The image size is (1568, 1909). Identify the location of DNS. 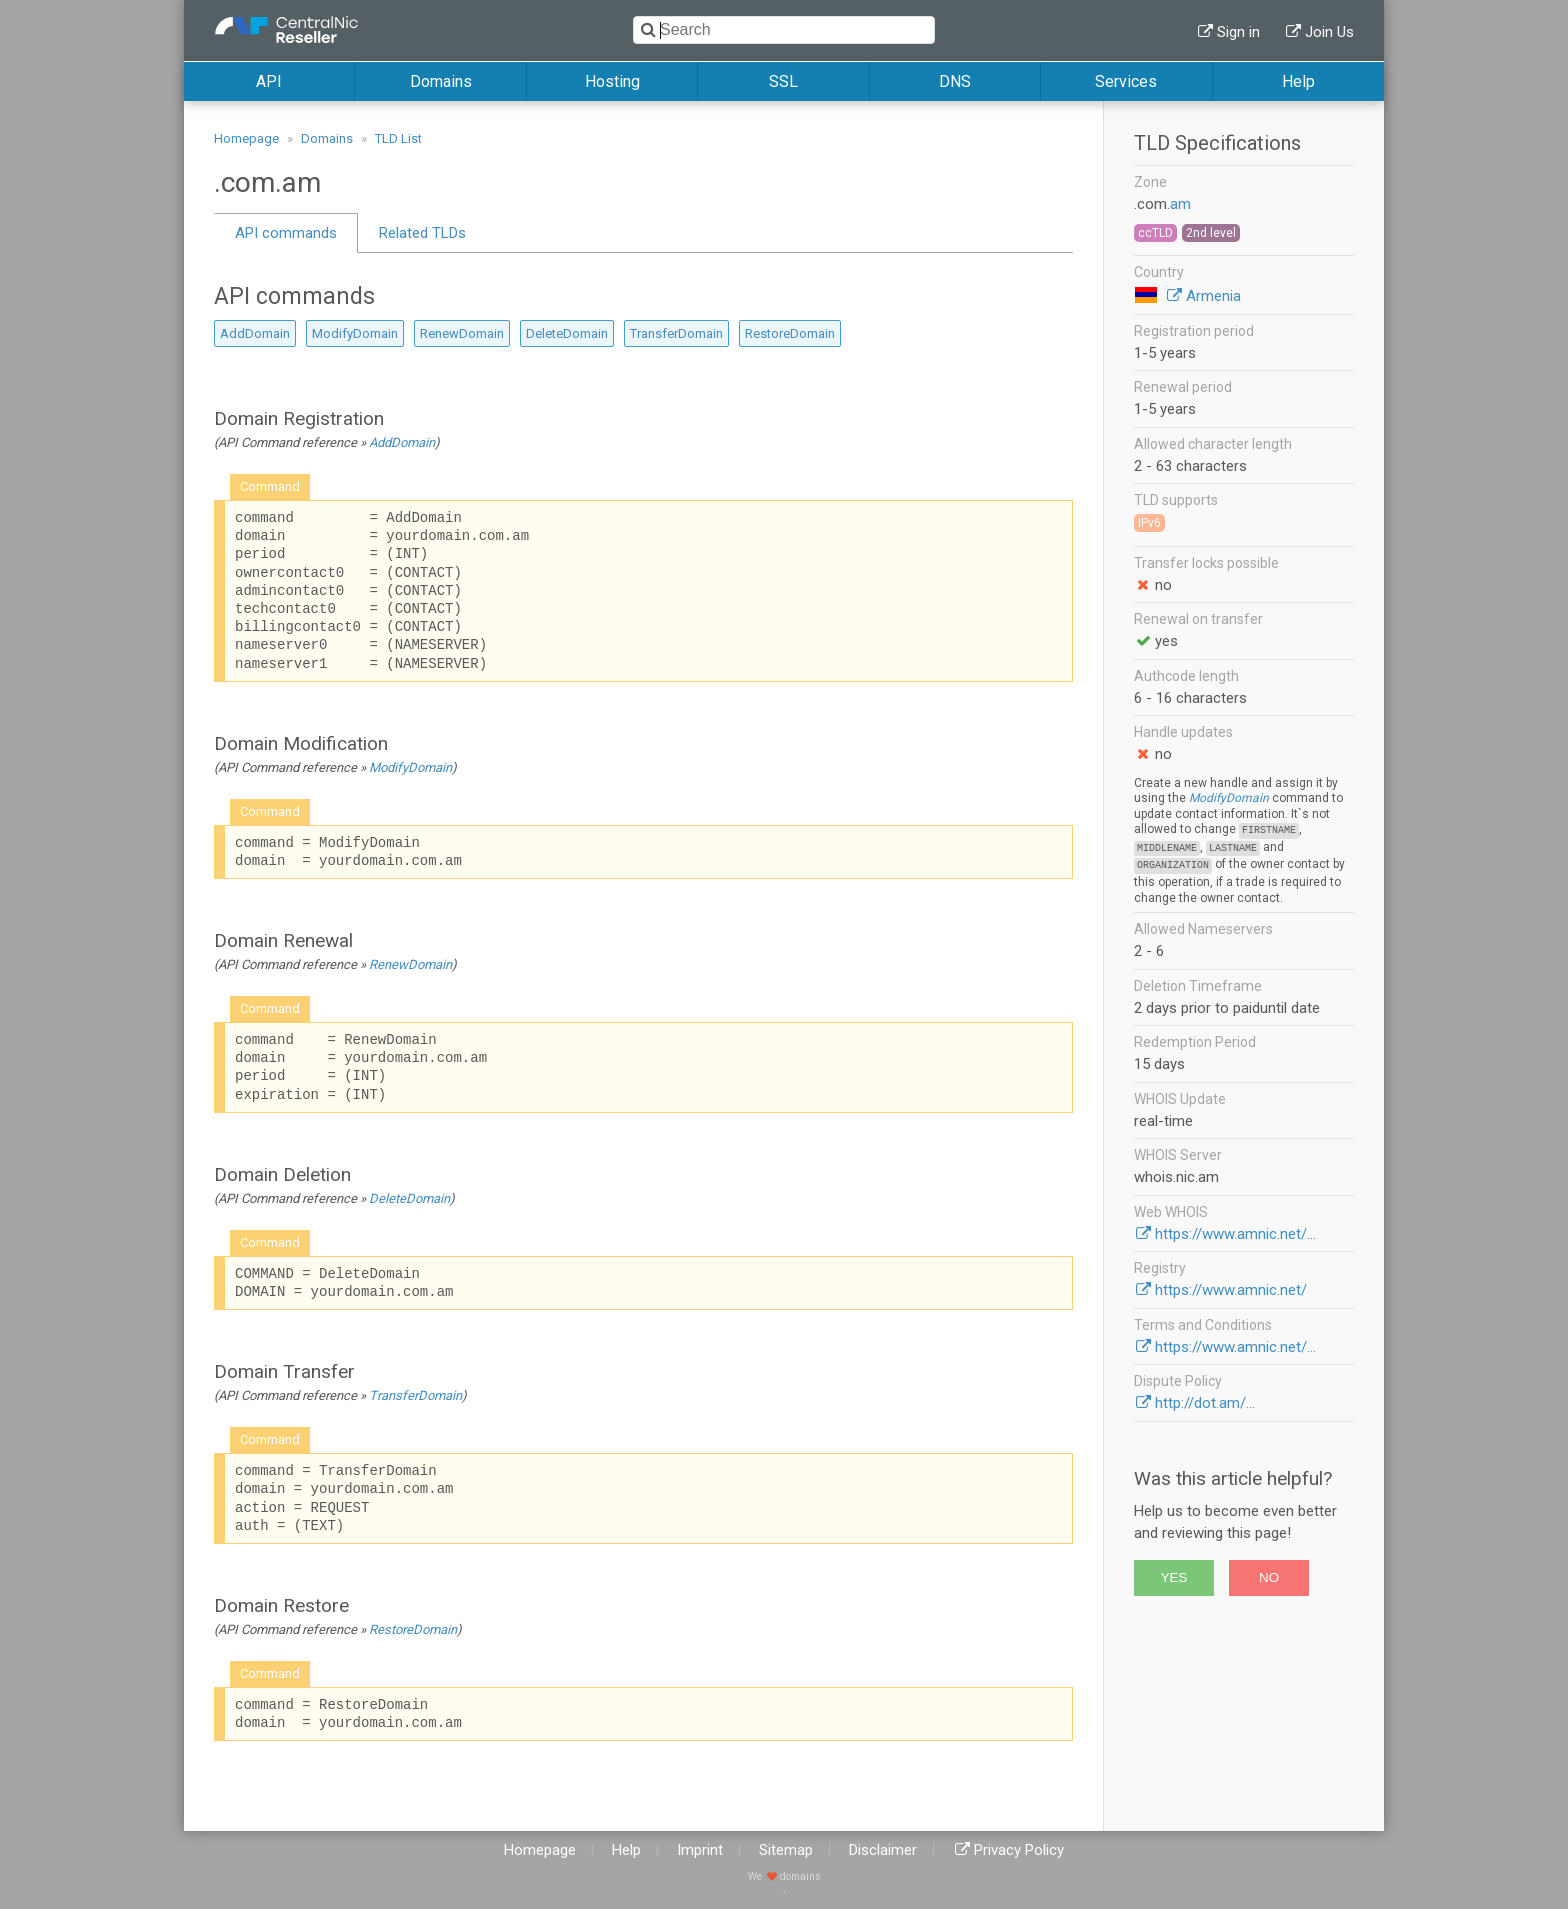
(955, 81).